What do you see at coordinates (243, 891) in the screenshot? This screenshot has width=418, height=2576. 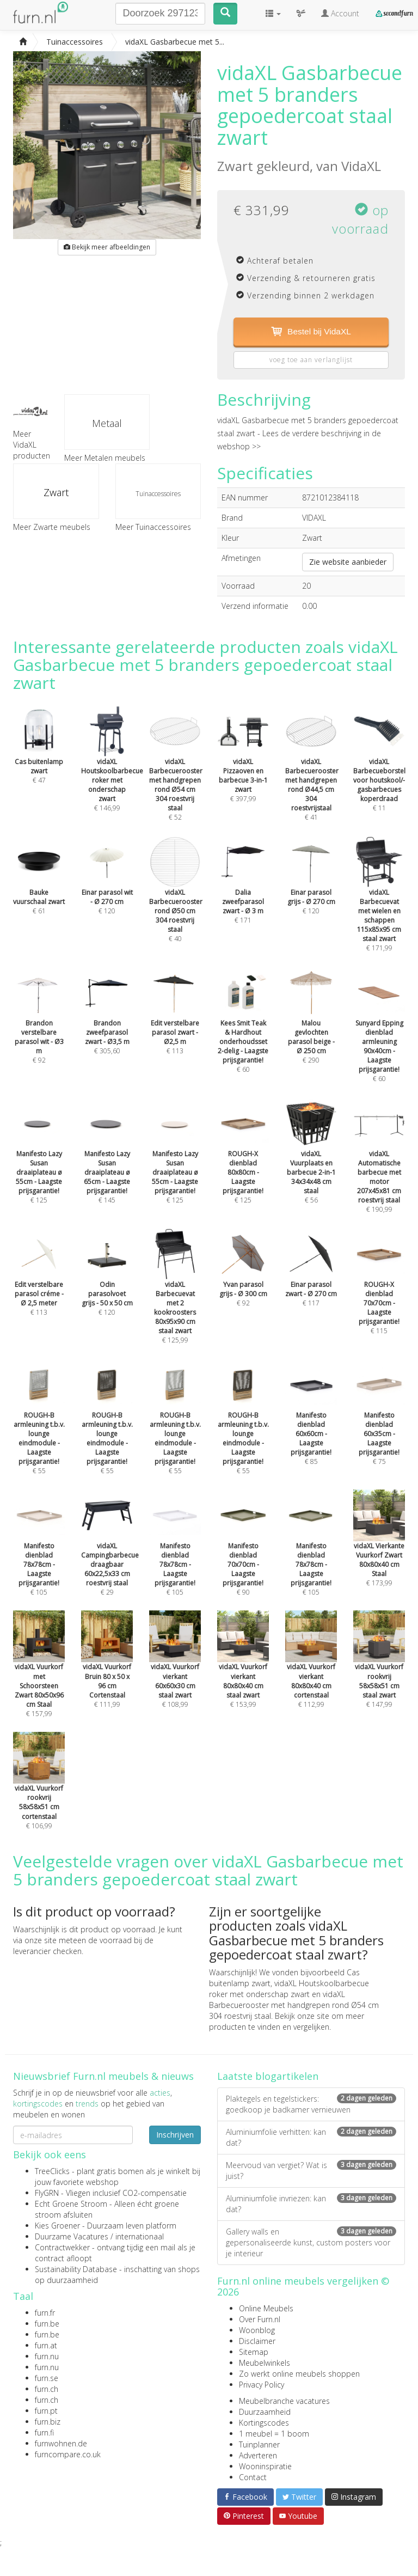 I see `€ 171` at bounding box center [243, 891].